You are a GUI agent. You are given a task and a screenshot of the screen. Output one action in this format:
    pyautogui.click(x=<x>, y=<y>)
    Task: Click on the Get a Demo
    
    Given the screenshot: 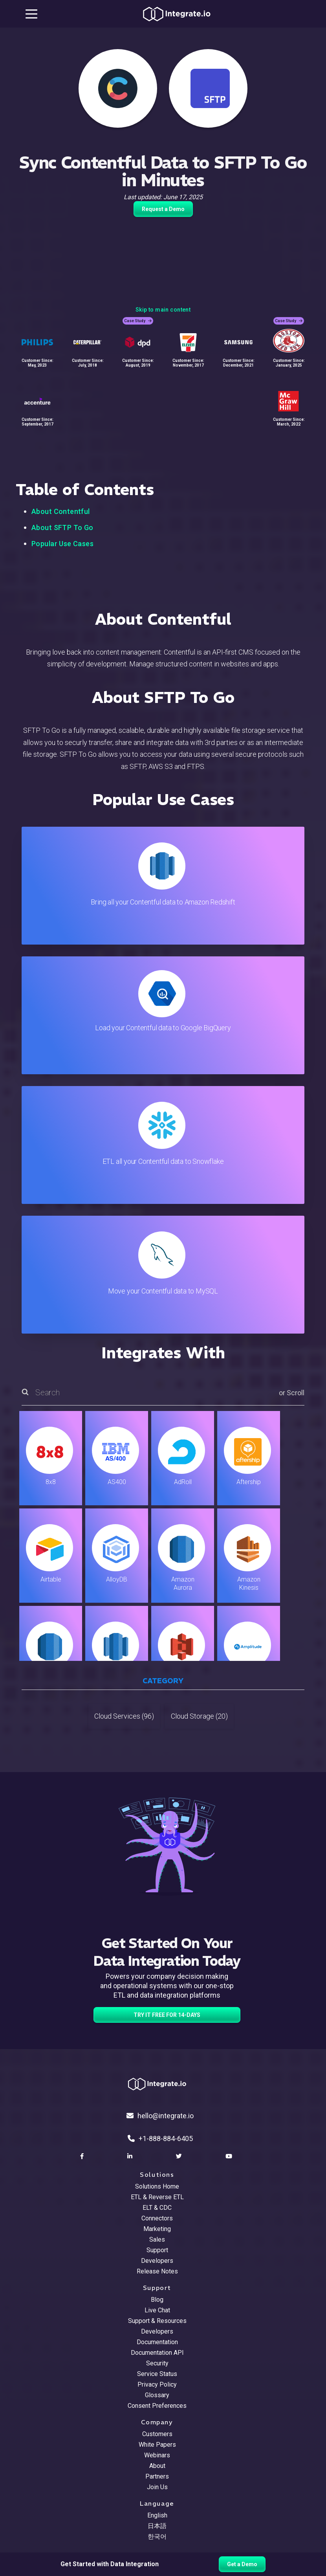 What is the action you would take?
    pyautogui.click(x=242, y=2564)
    